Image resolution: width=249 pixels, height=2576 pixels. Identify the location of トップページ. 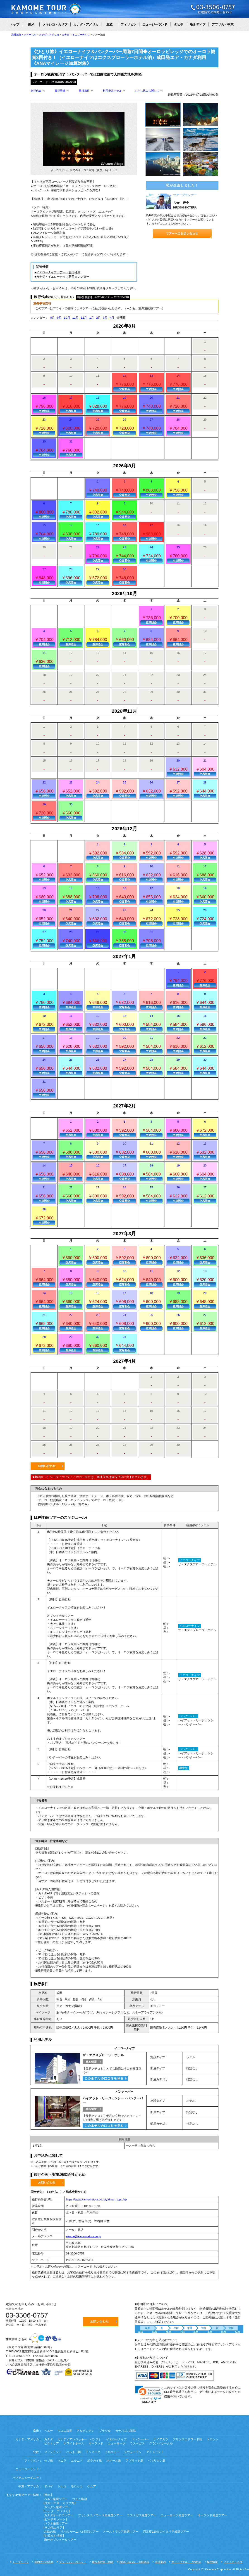
(20, 2562).